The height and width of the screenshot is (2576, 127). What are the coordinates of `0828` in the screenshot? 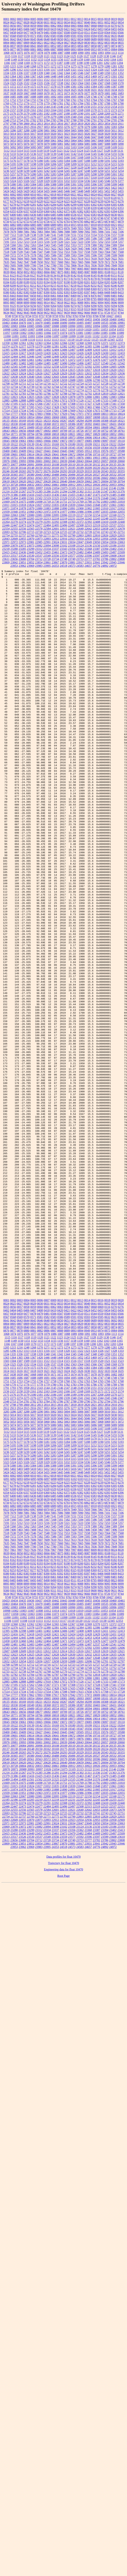 It's located at (74, 42).